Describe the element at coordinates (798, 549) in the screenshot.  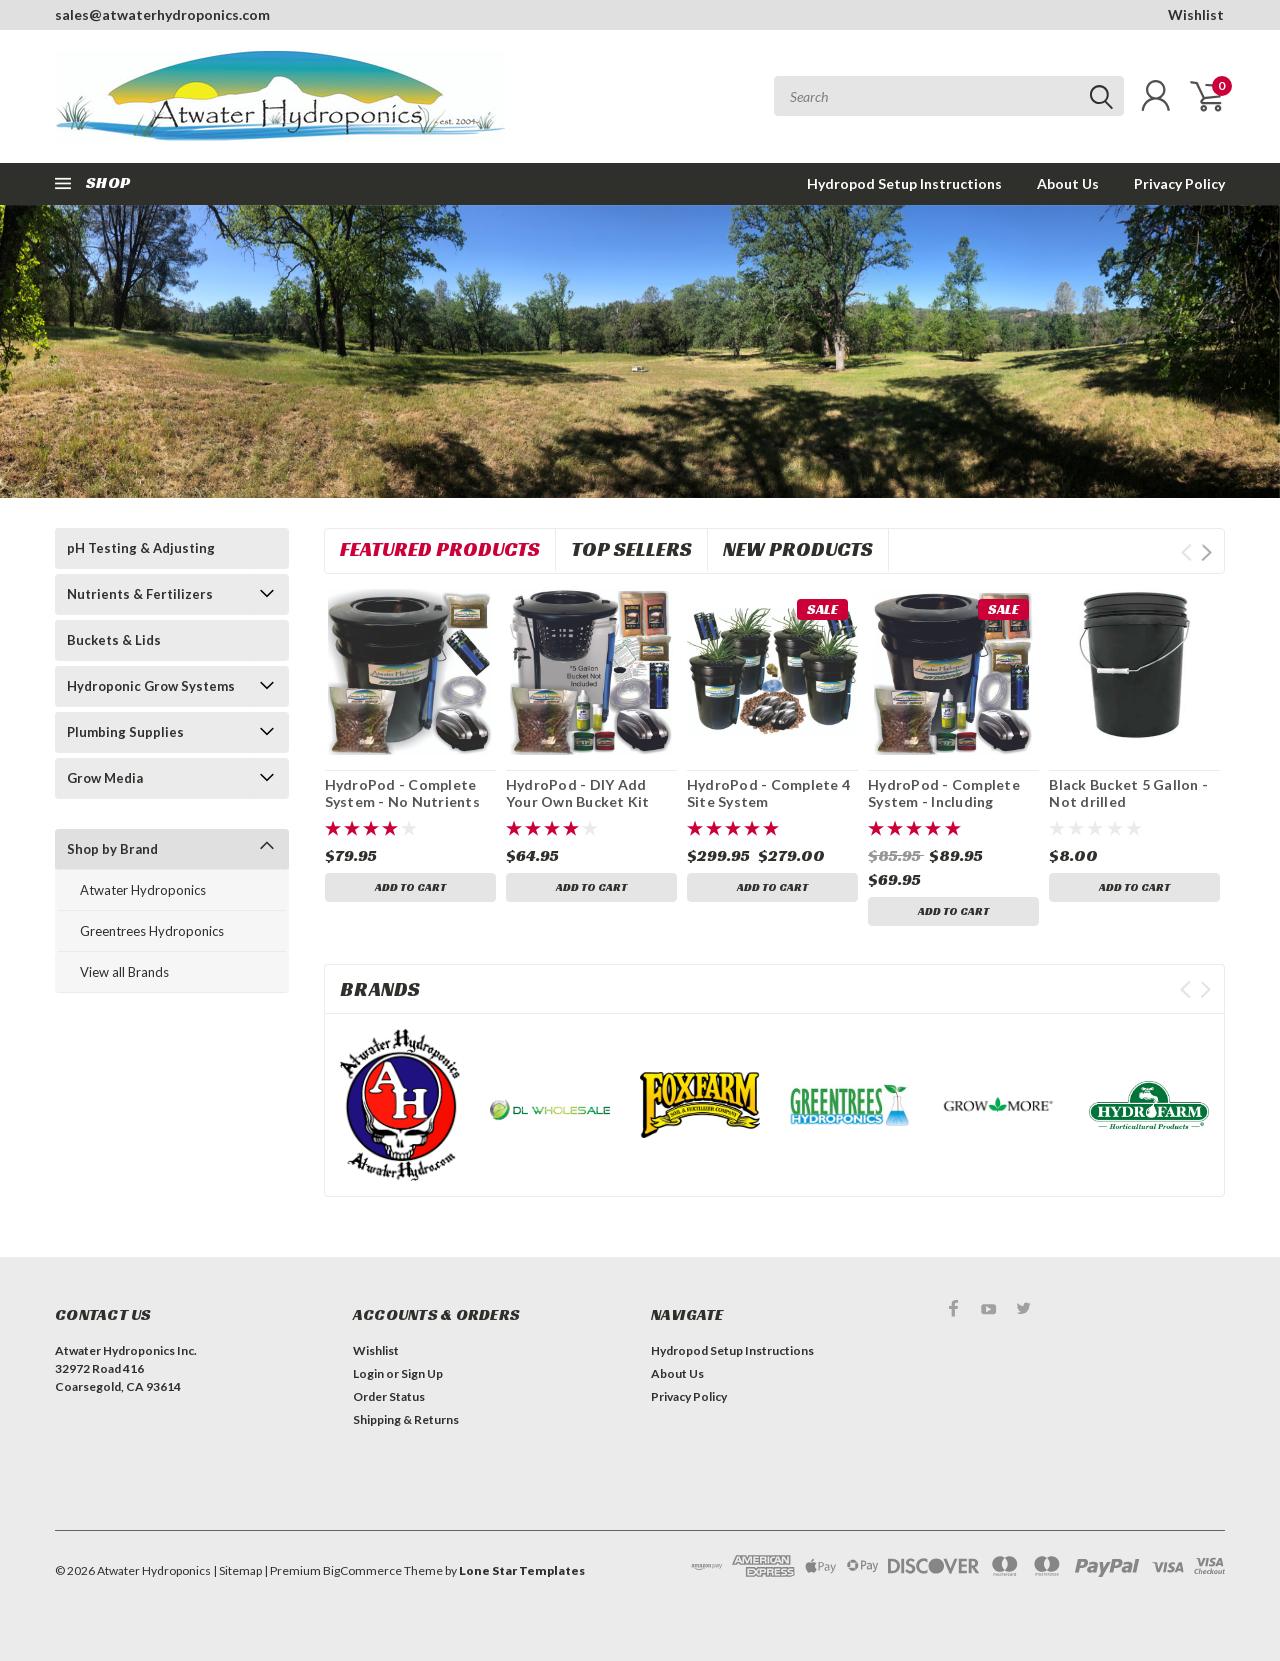
I see `New Products` at that location.